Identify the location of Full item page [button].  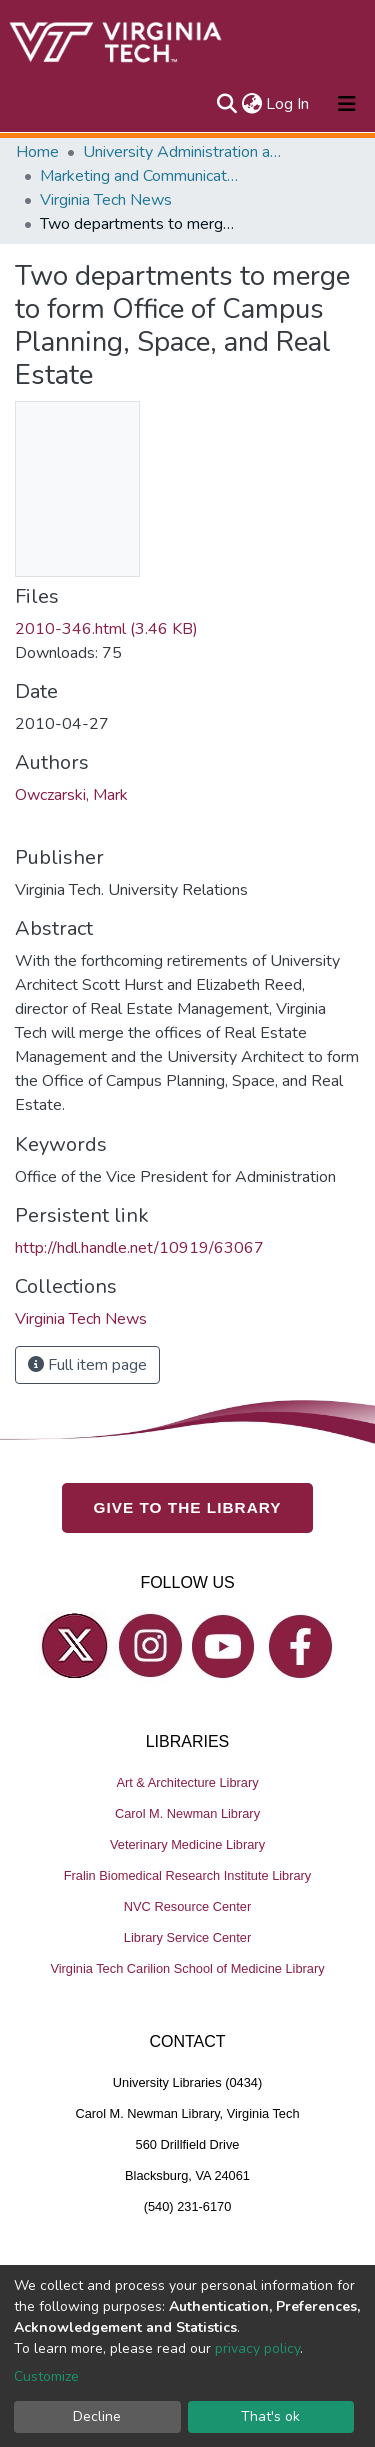
(87, 1365).